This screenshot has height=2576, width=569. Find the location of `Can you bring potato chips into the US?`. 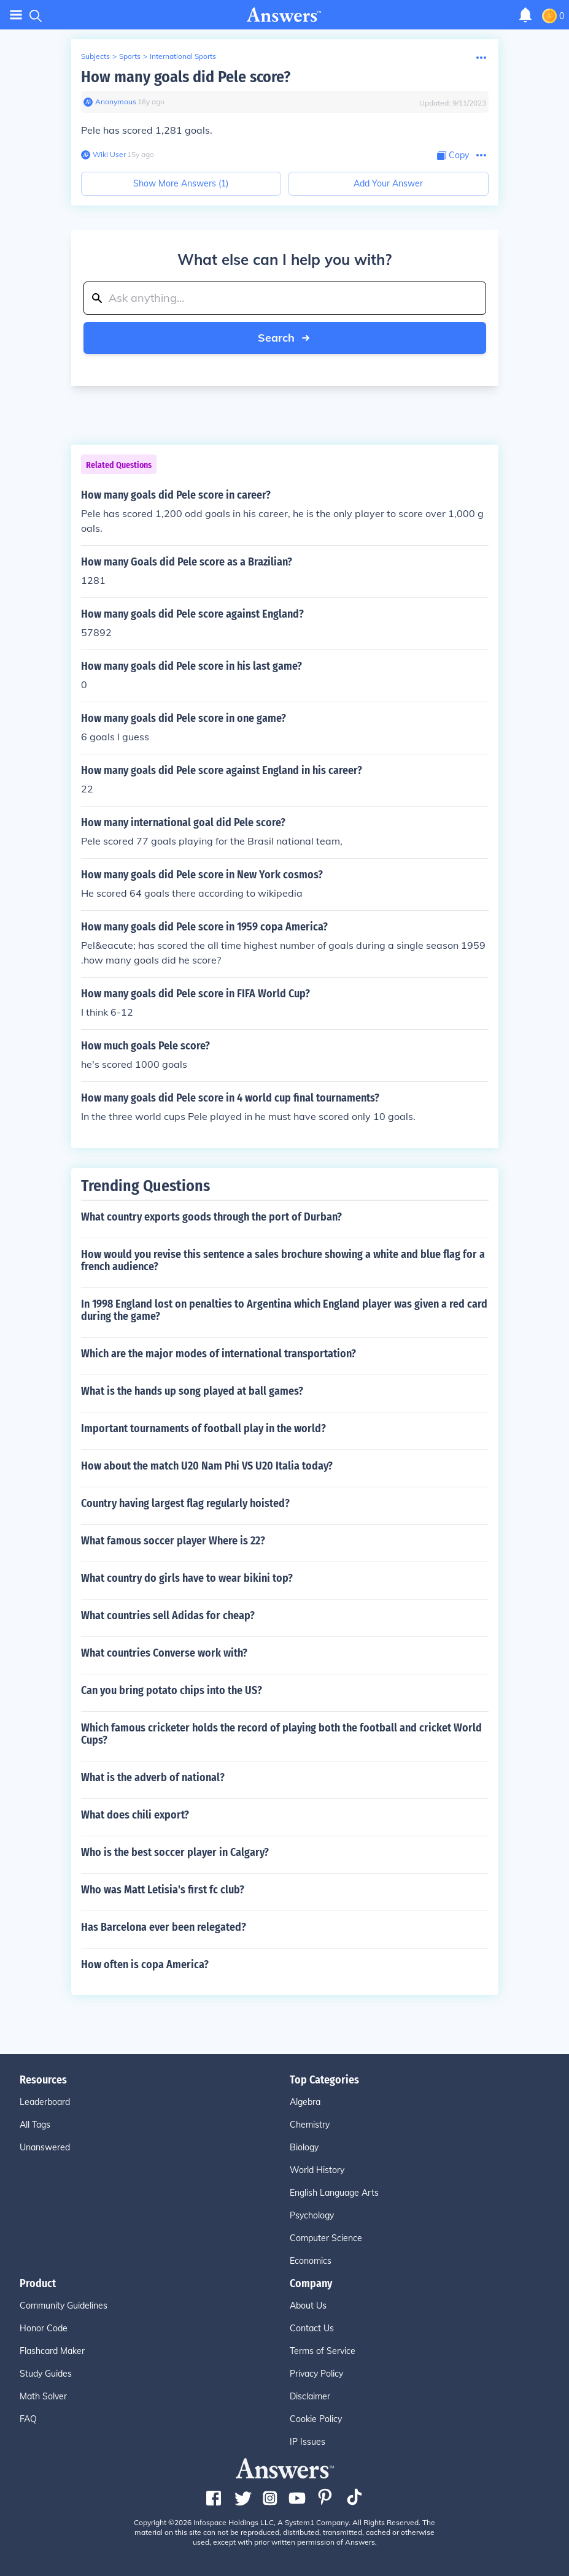

Can you bring potato chips into the US? is located at coordinates (171, 1690).